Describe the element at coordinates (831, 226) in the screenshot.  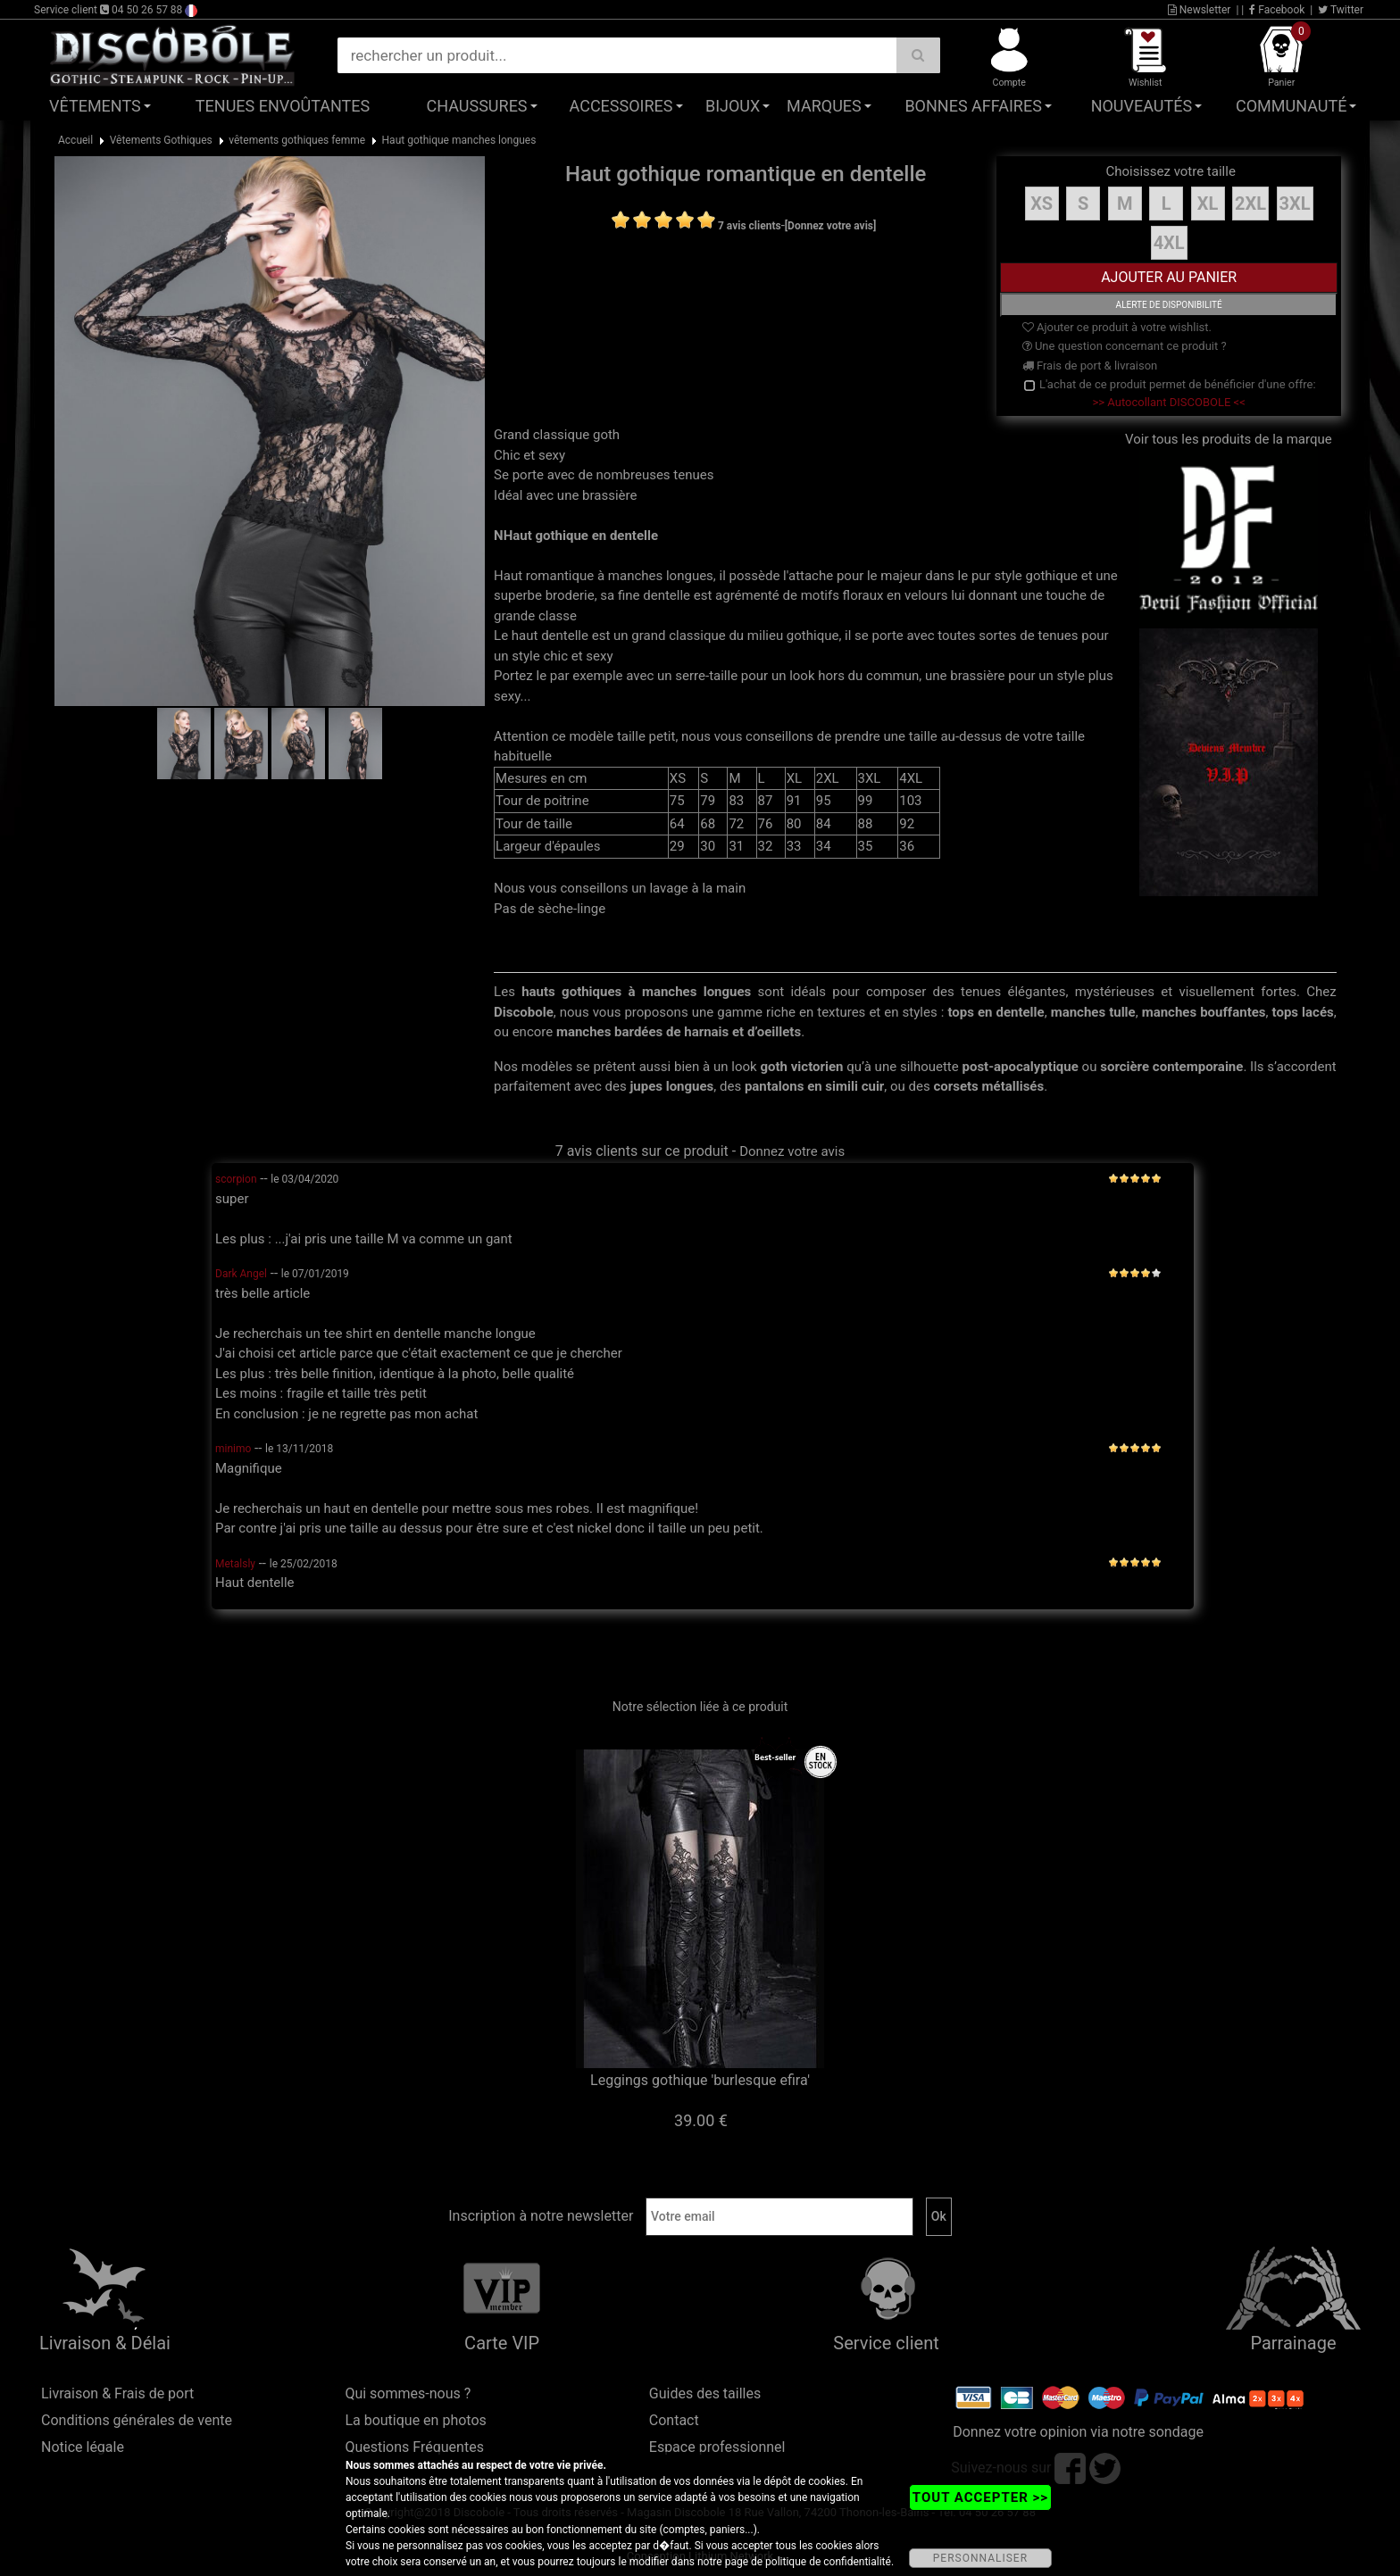
I see `[Donnez votre avis]` at that location.